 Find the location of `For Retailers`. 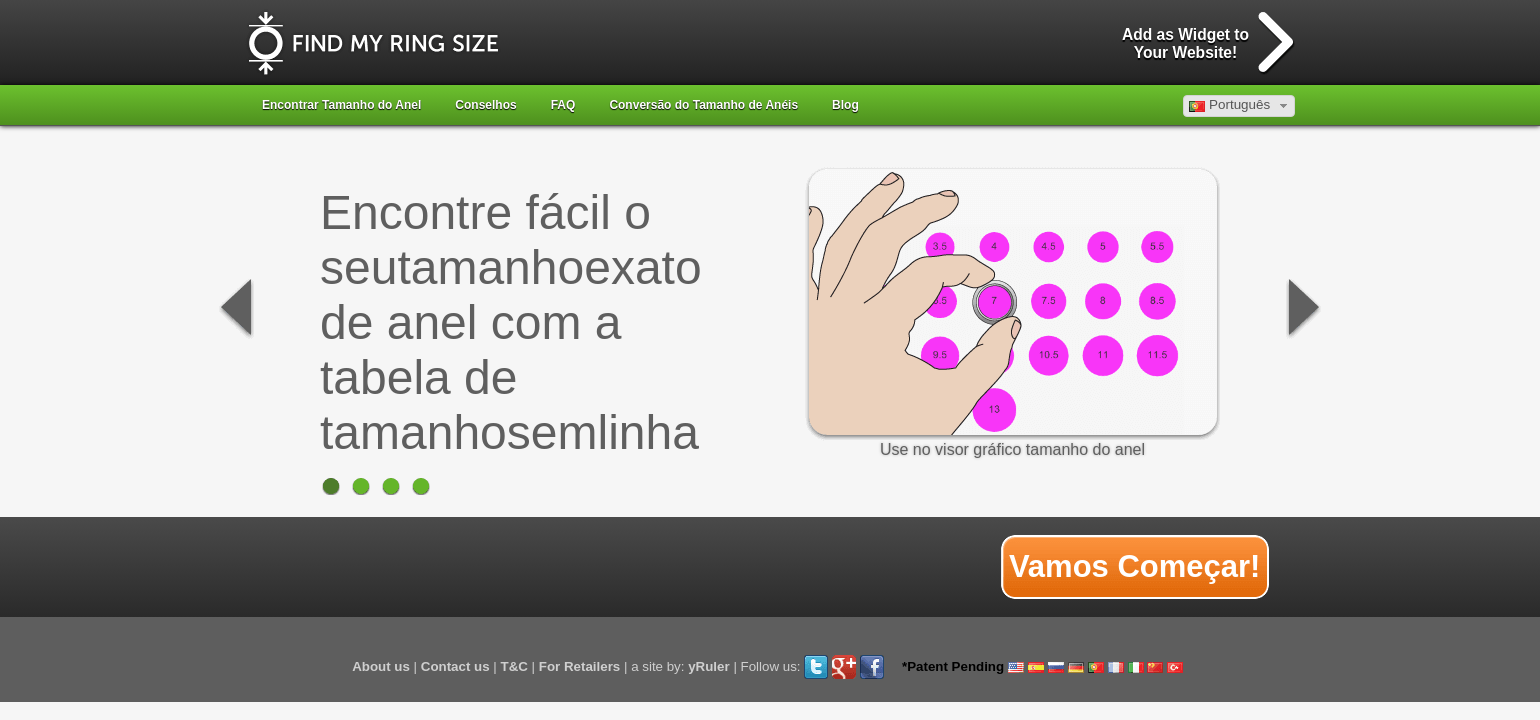

For Retailers is located at coordinates (579, 666).